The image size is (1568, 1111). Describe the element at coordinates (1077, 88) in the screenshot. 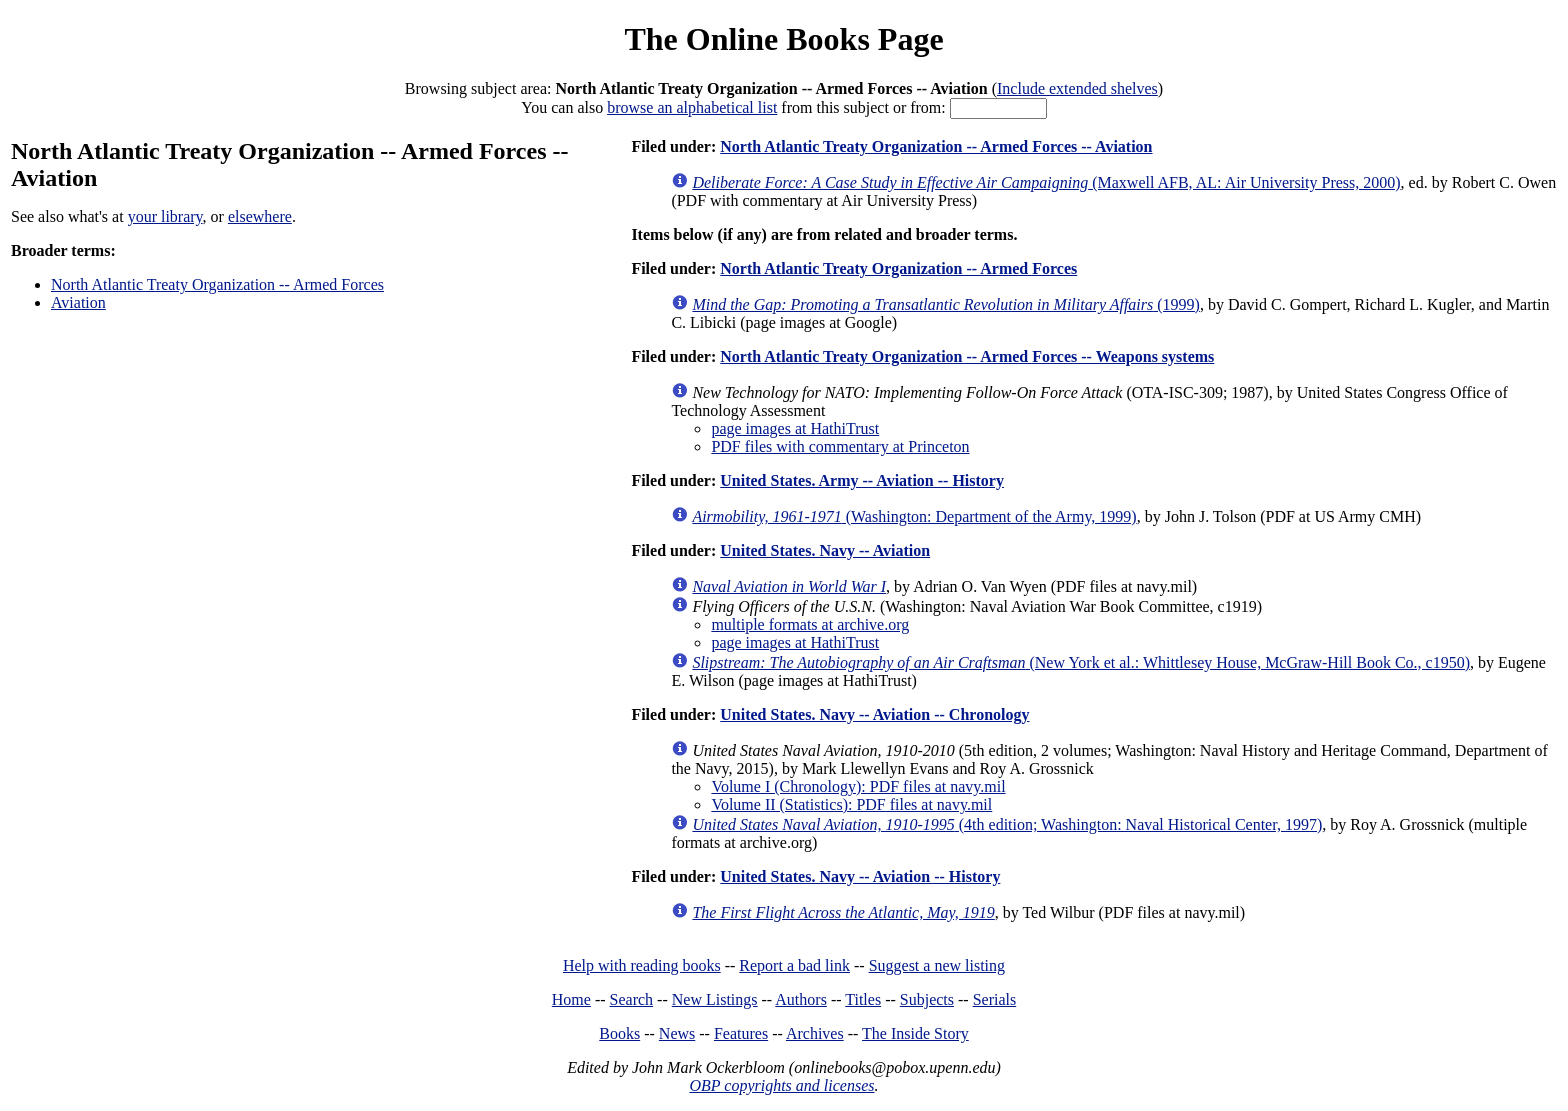

I see `Include extended shelves` at that location.